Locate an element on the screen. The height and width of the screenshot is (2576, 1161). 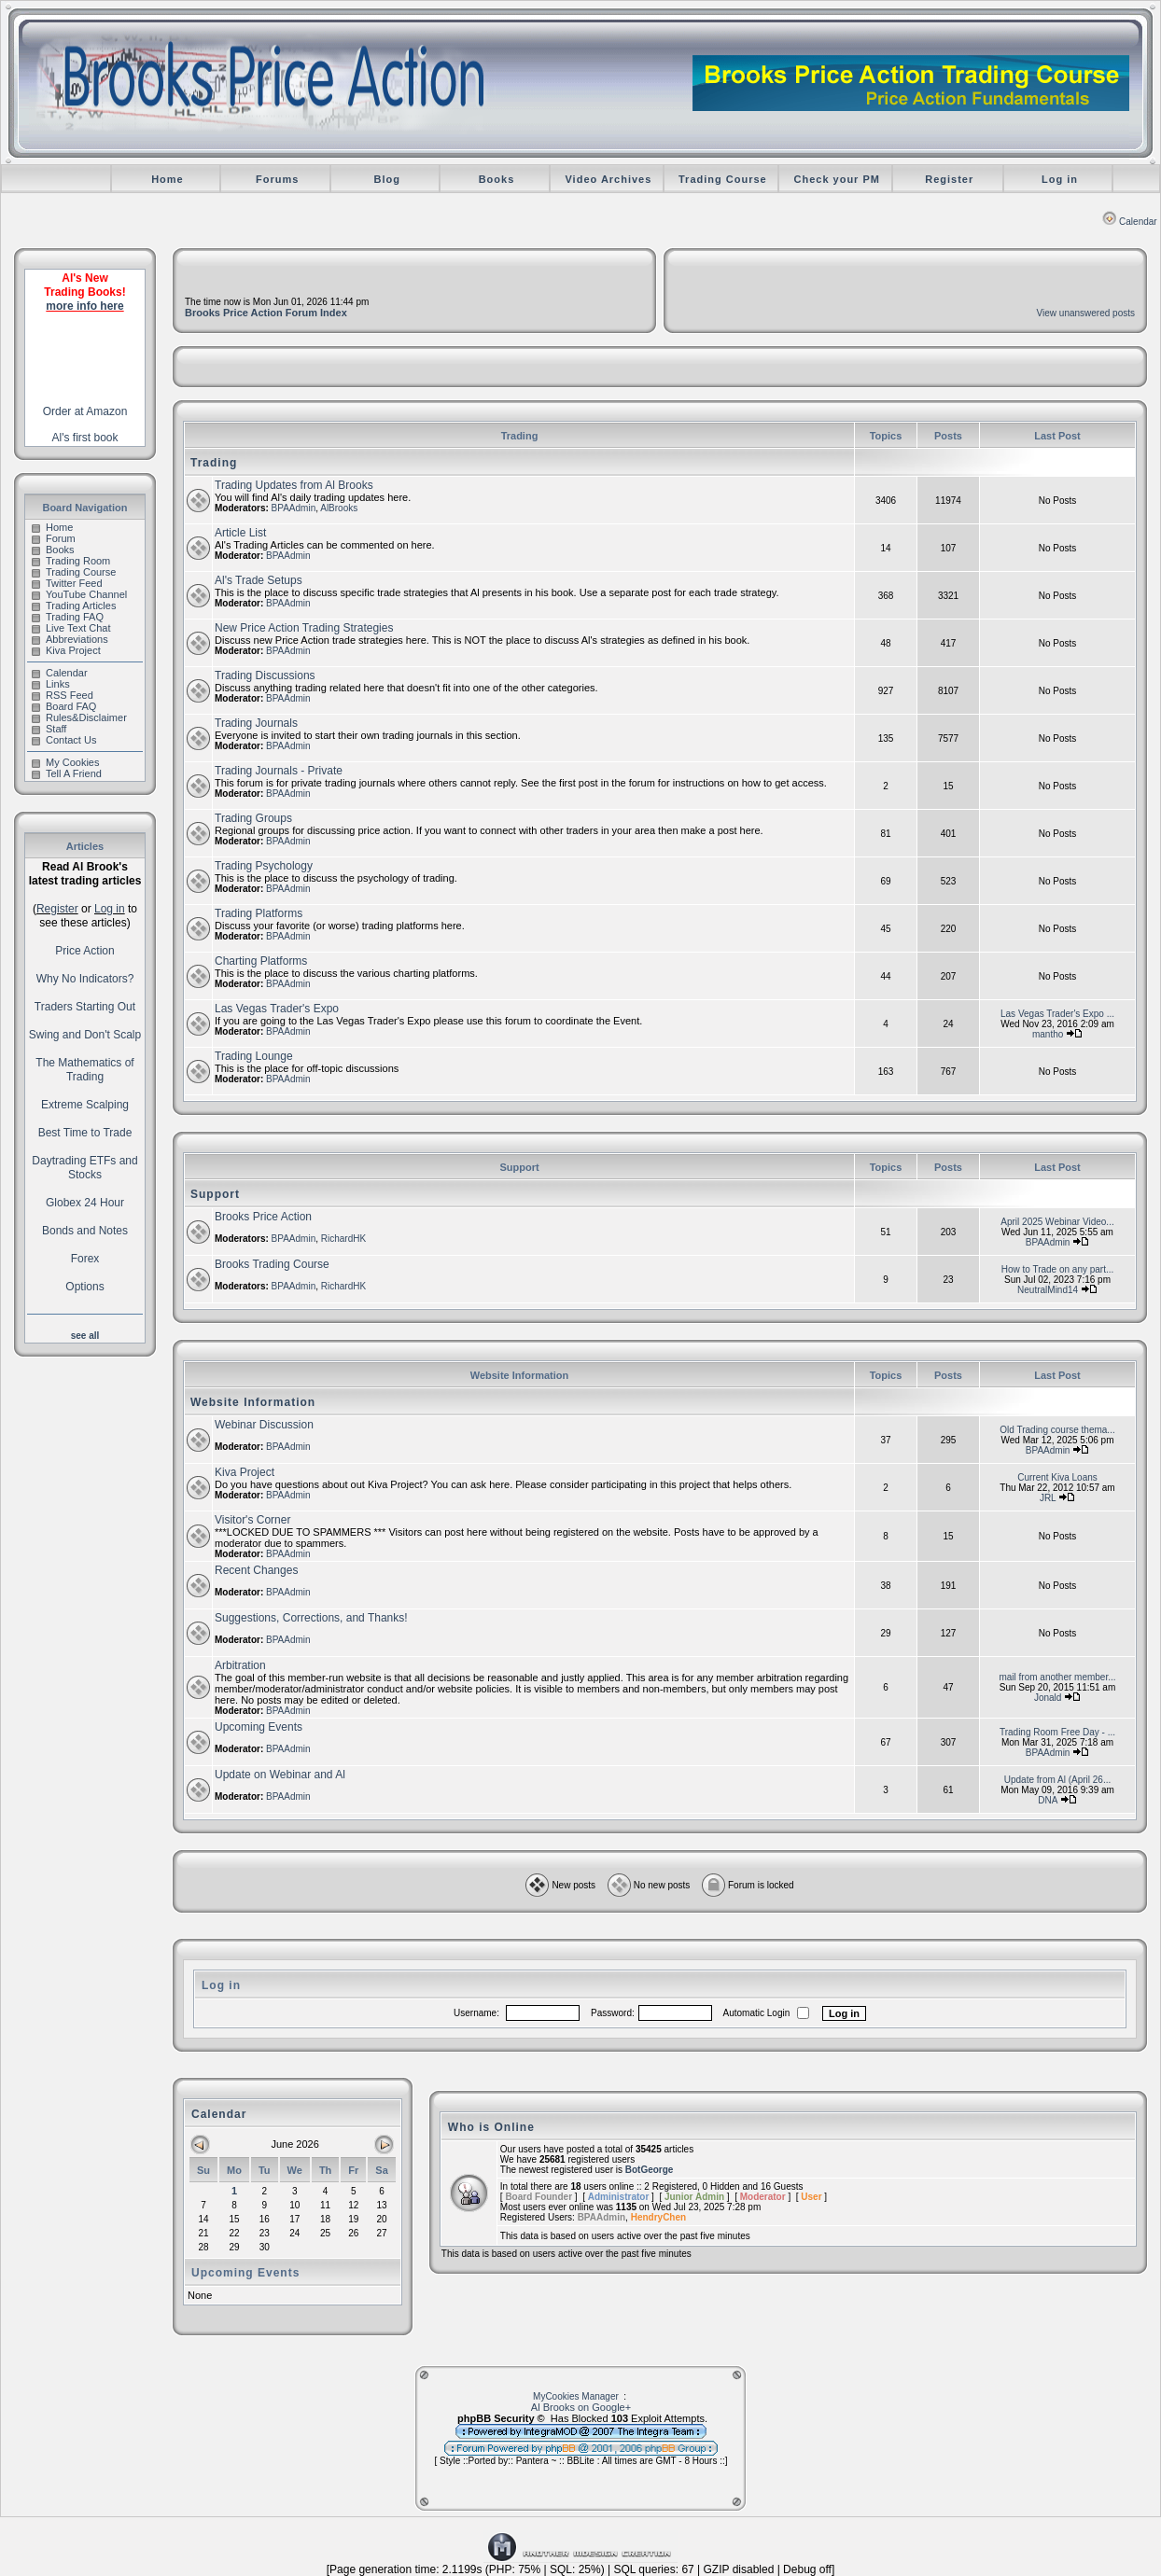
Upcoming Events is located at coordinates (258, 1727).